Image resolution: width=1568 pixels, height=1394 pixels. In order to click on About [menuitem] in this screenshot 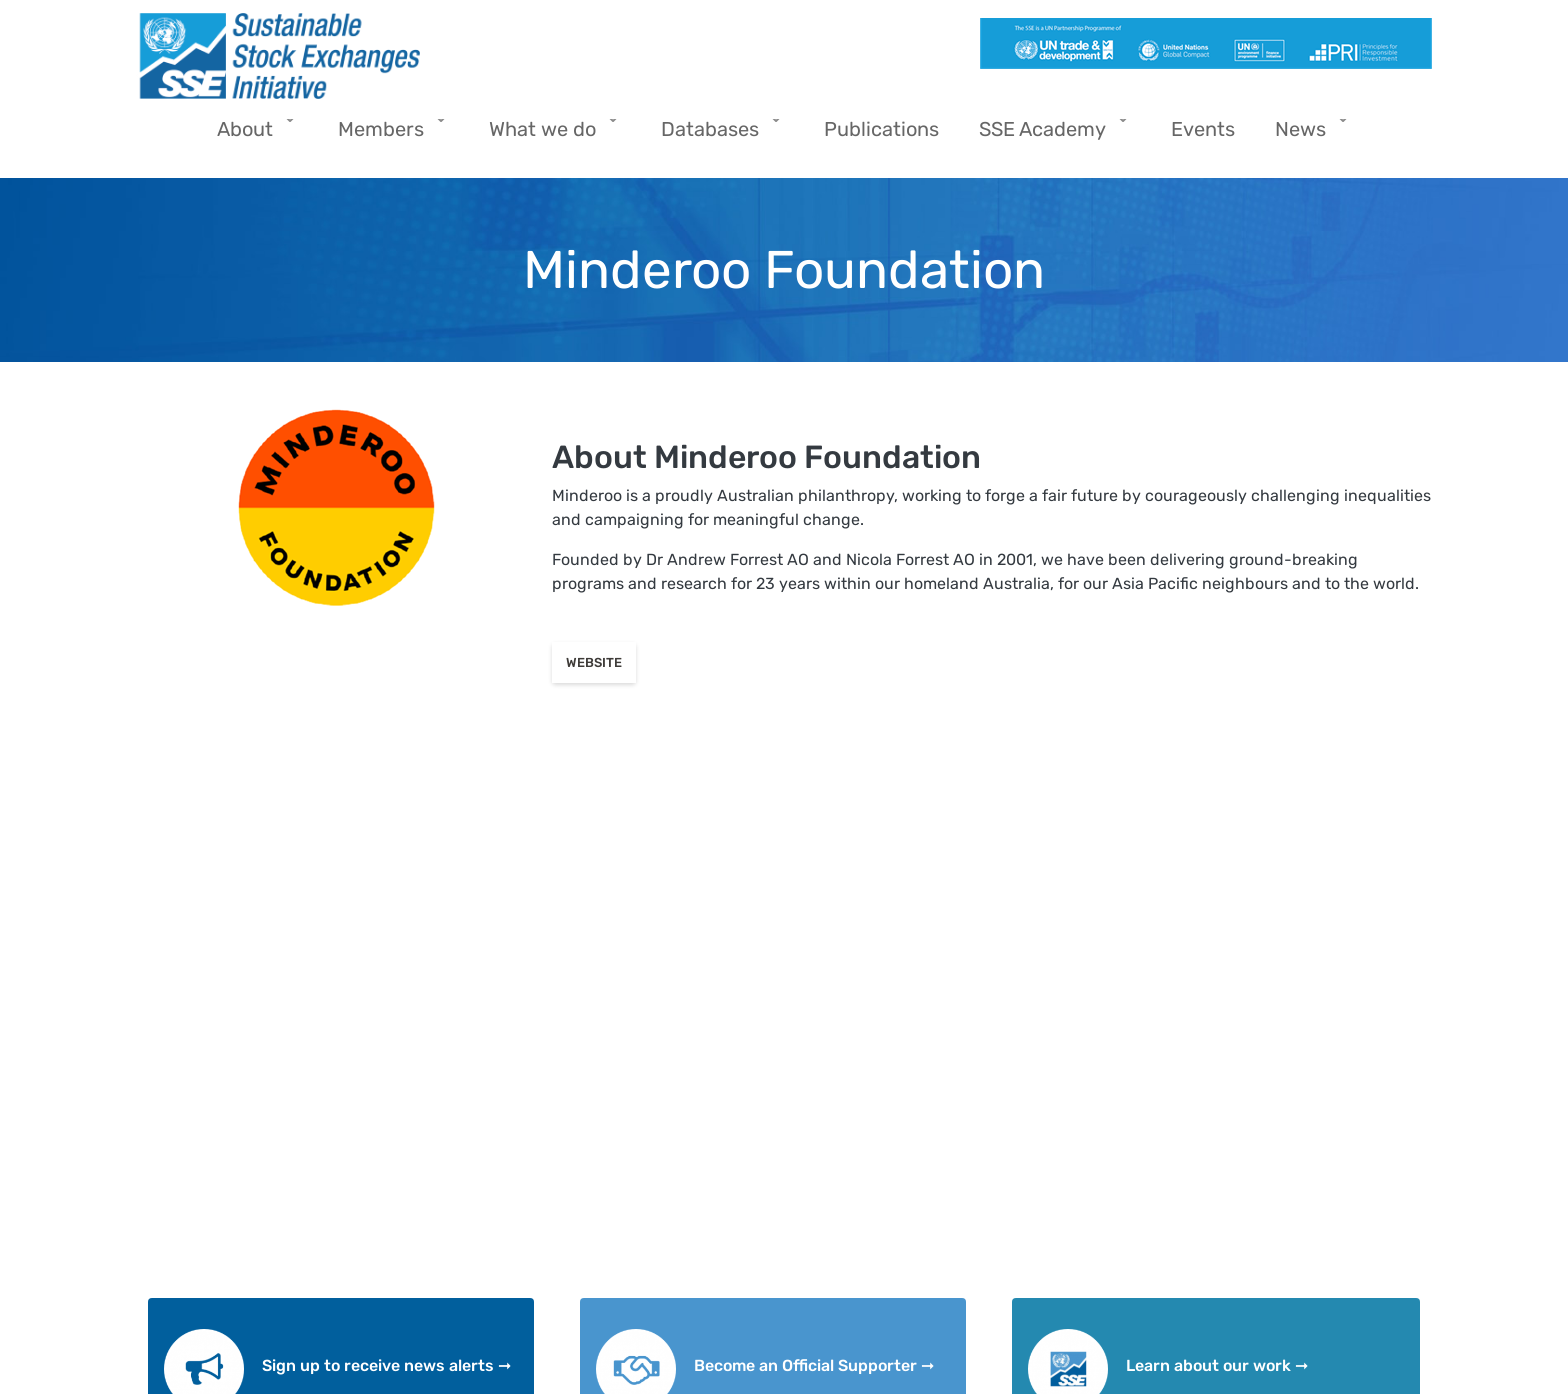, I will do `click(250, 135)`.